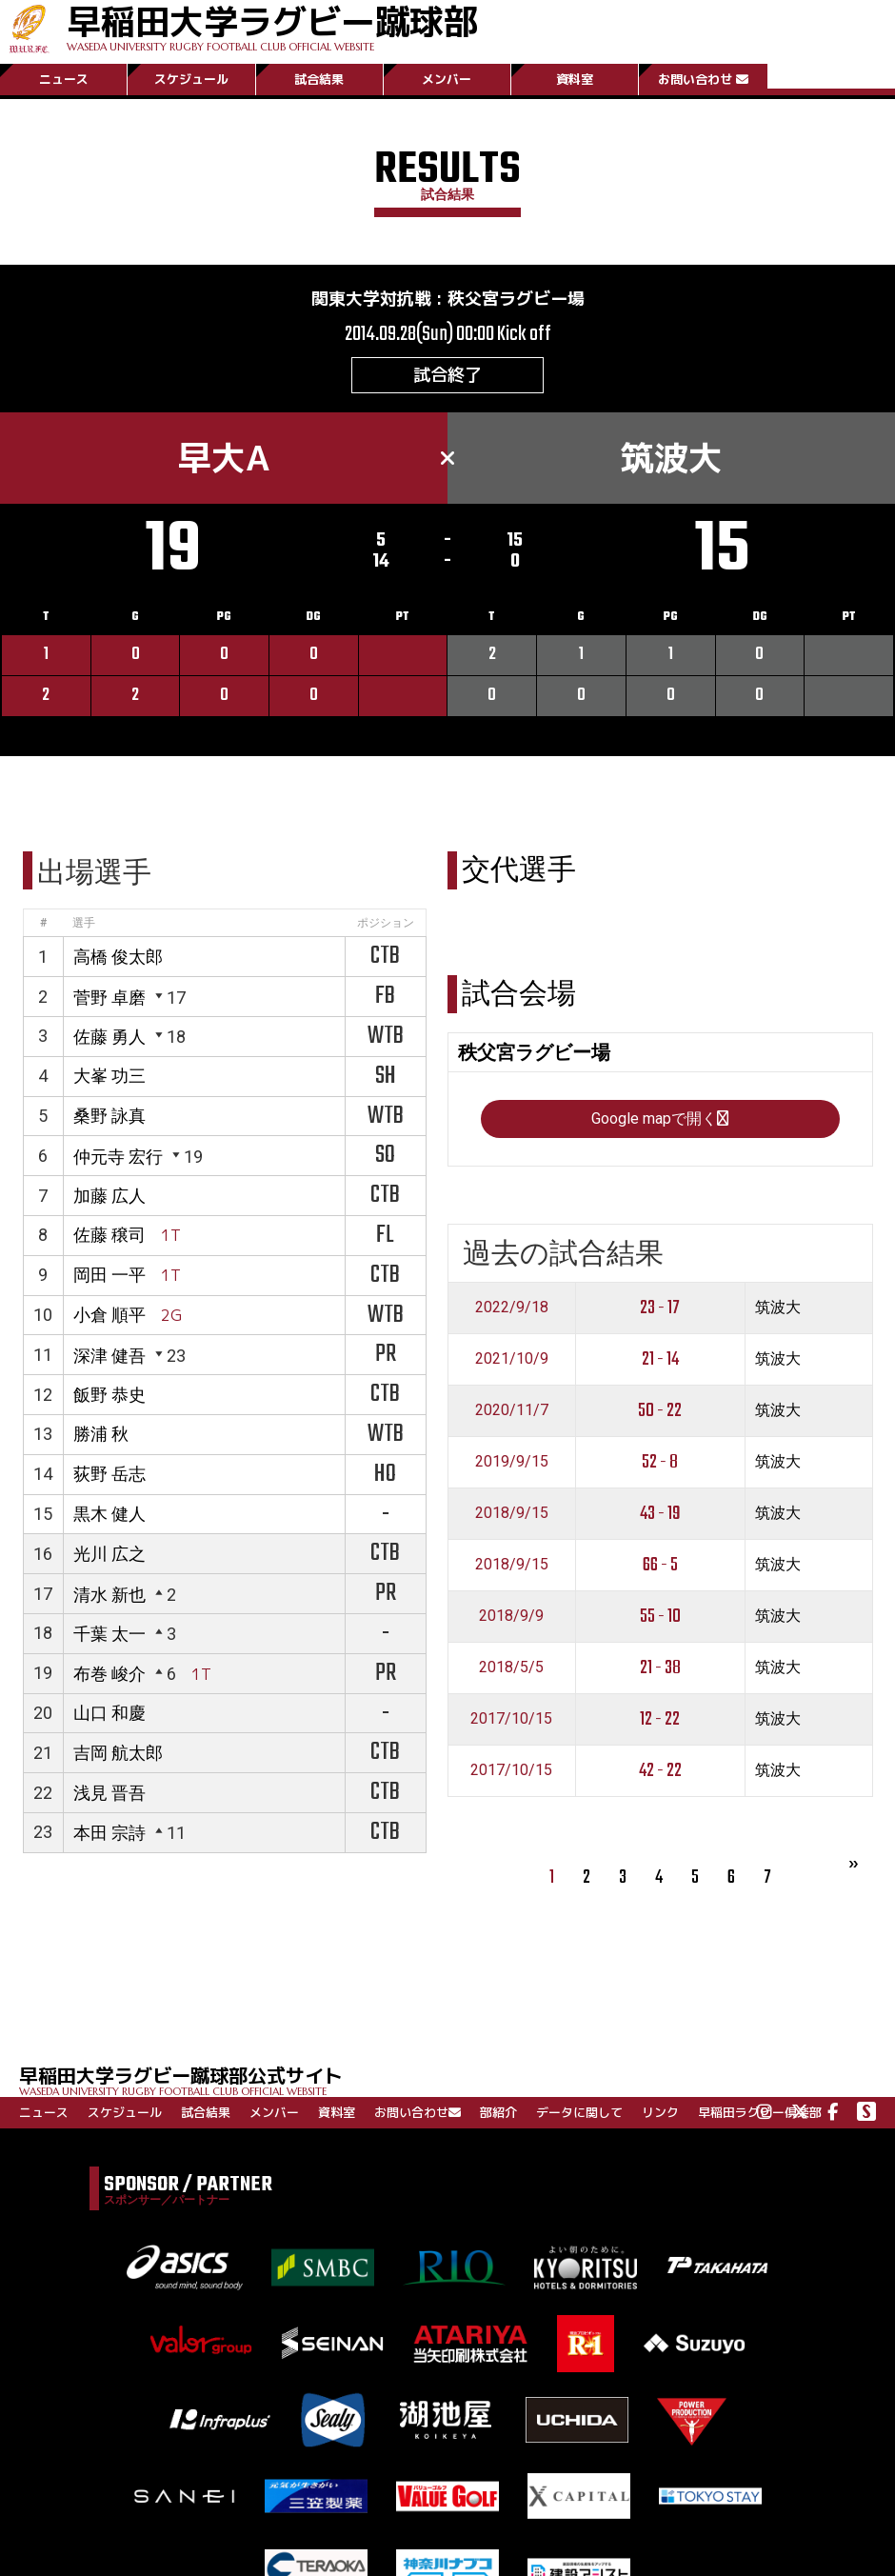 The width and height of the screenshot is (895, 2576). I want to click on 2019/9/15, so click(511, 1461).